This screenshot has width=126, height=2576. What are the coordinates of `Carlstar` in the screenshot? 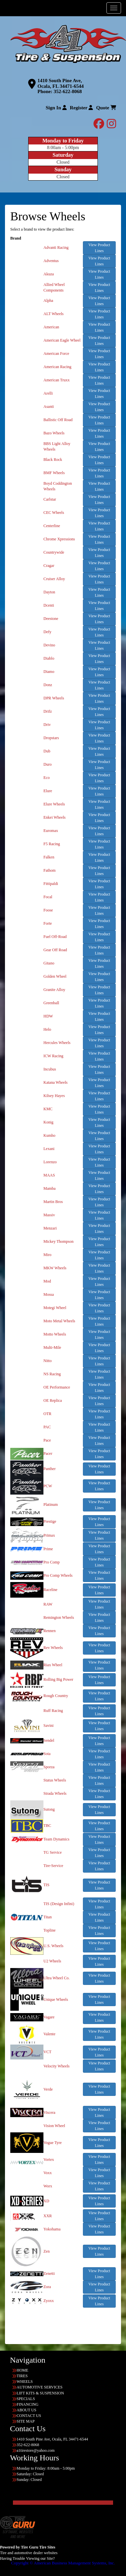 It's located at (49, 499).